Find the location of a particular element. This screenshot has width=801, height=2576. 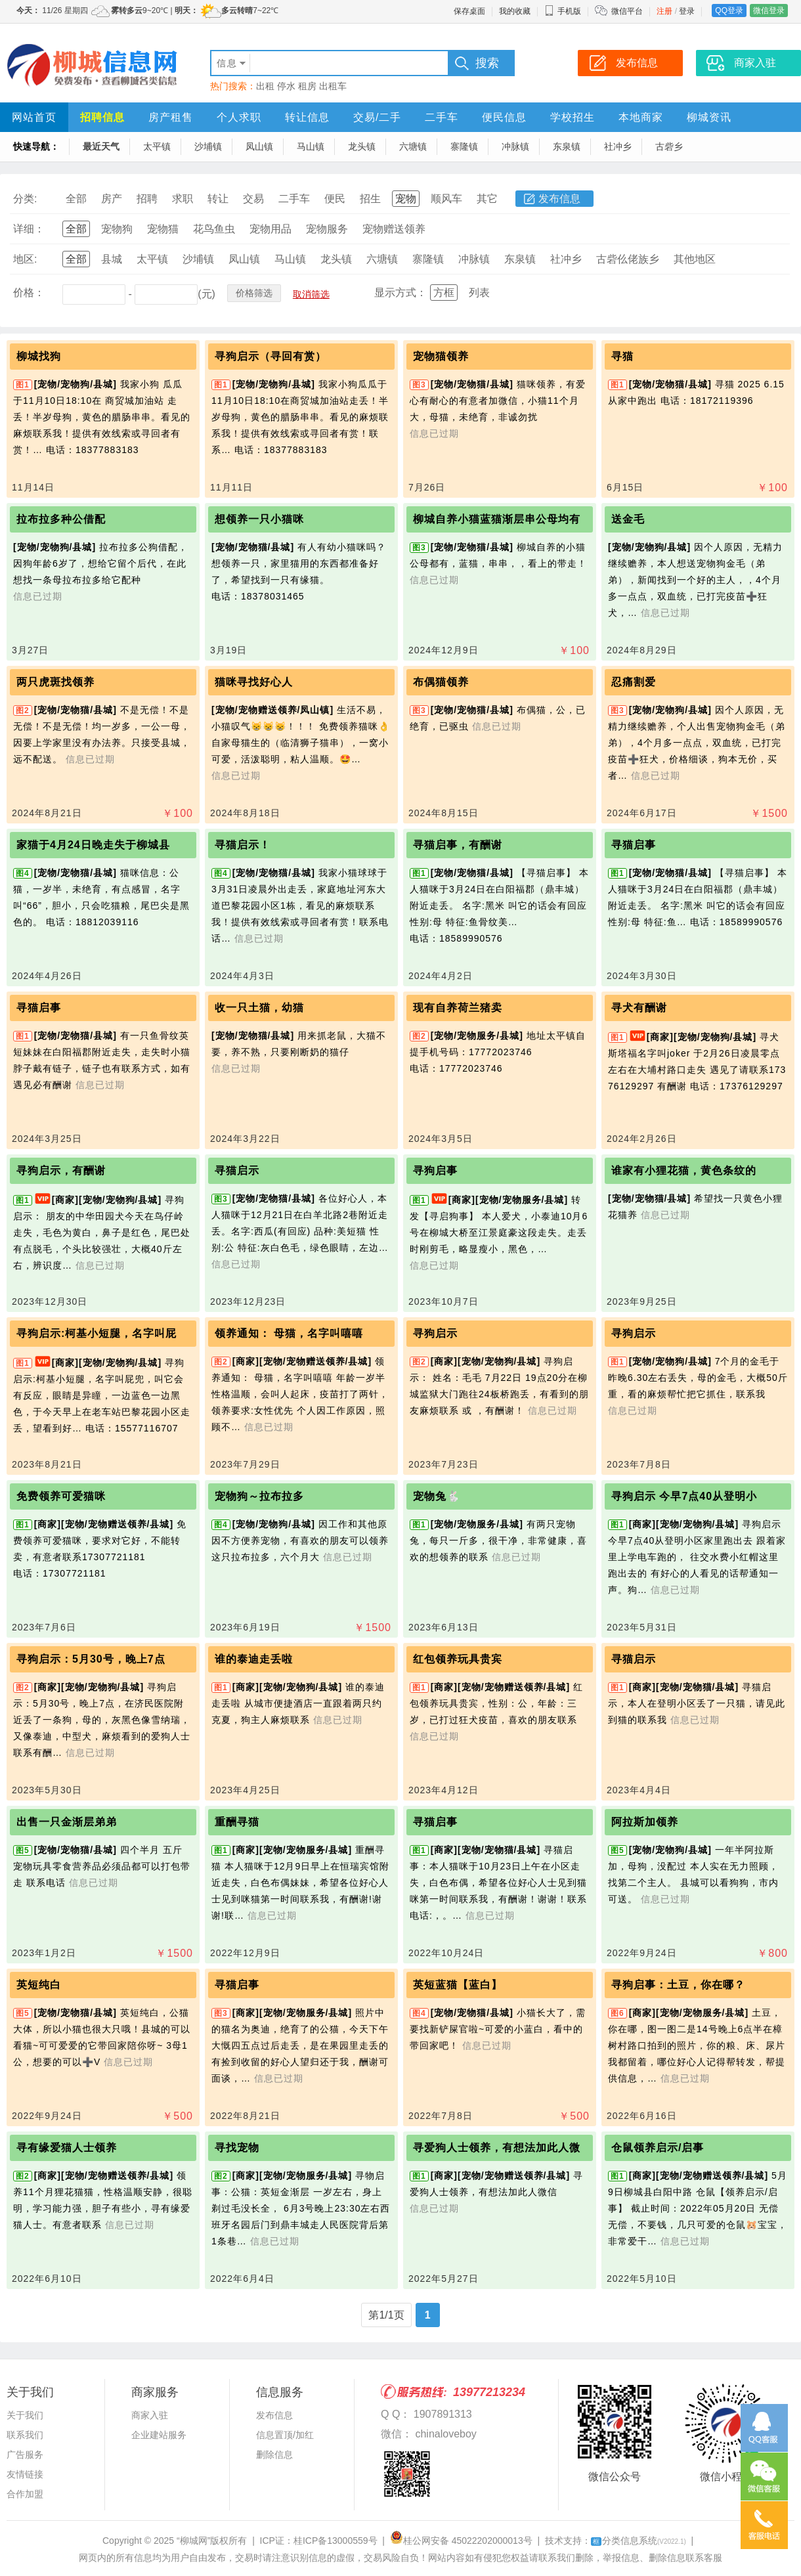

忍痛割爱 is located at coordinates (633, 682).